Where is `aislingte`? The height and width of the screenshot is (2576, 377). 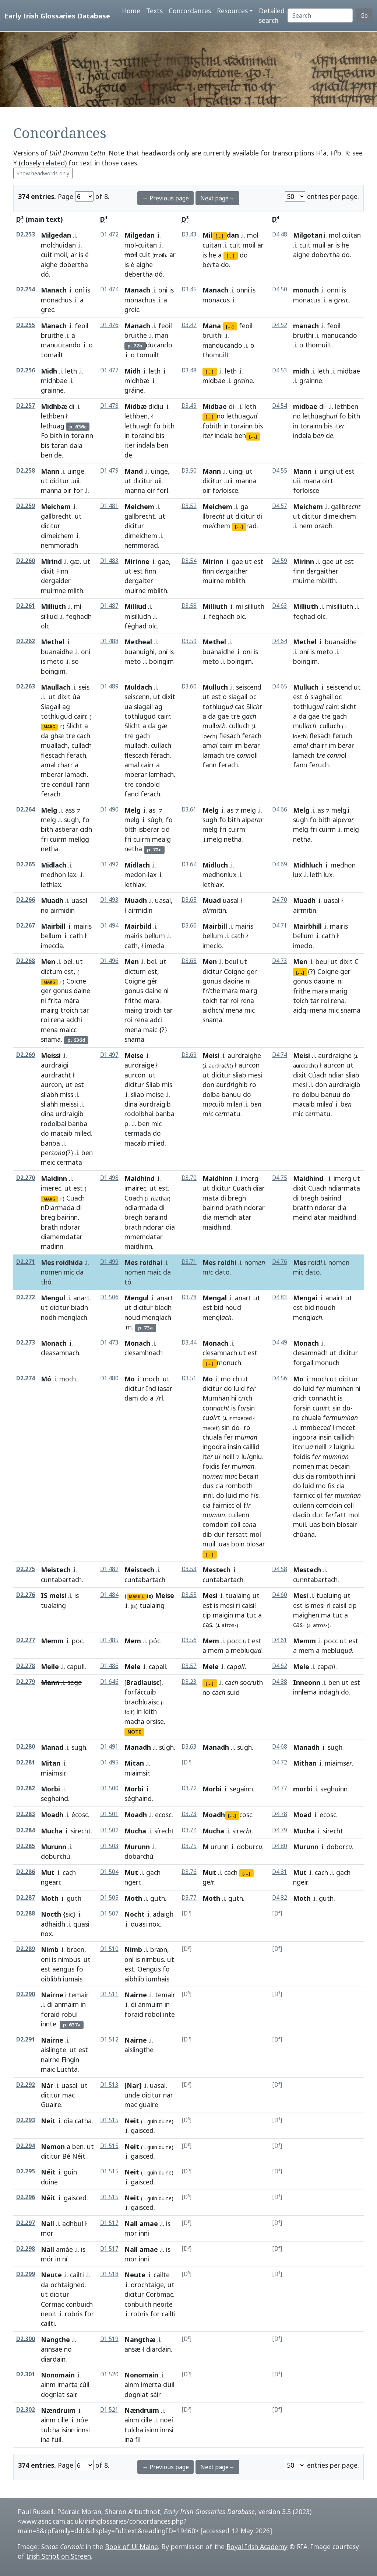 aislingte is located at coordinates (53, 2049).